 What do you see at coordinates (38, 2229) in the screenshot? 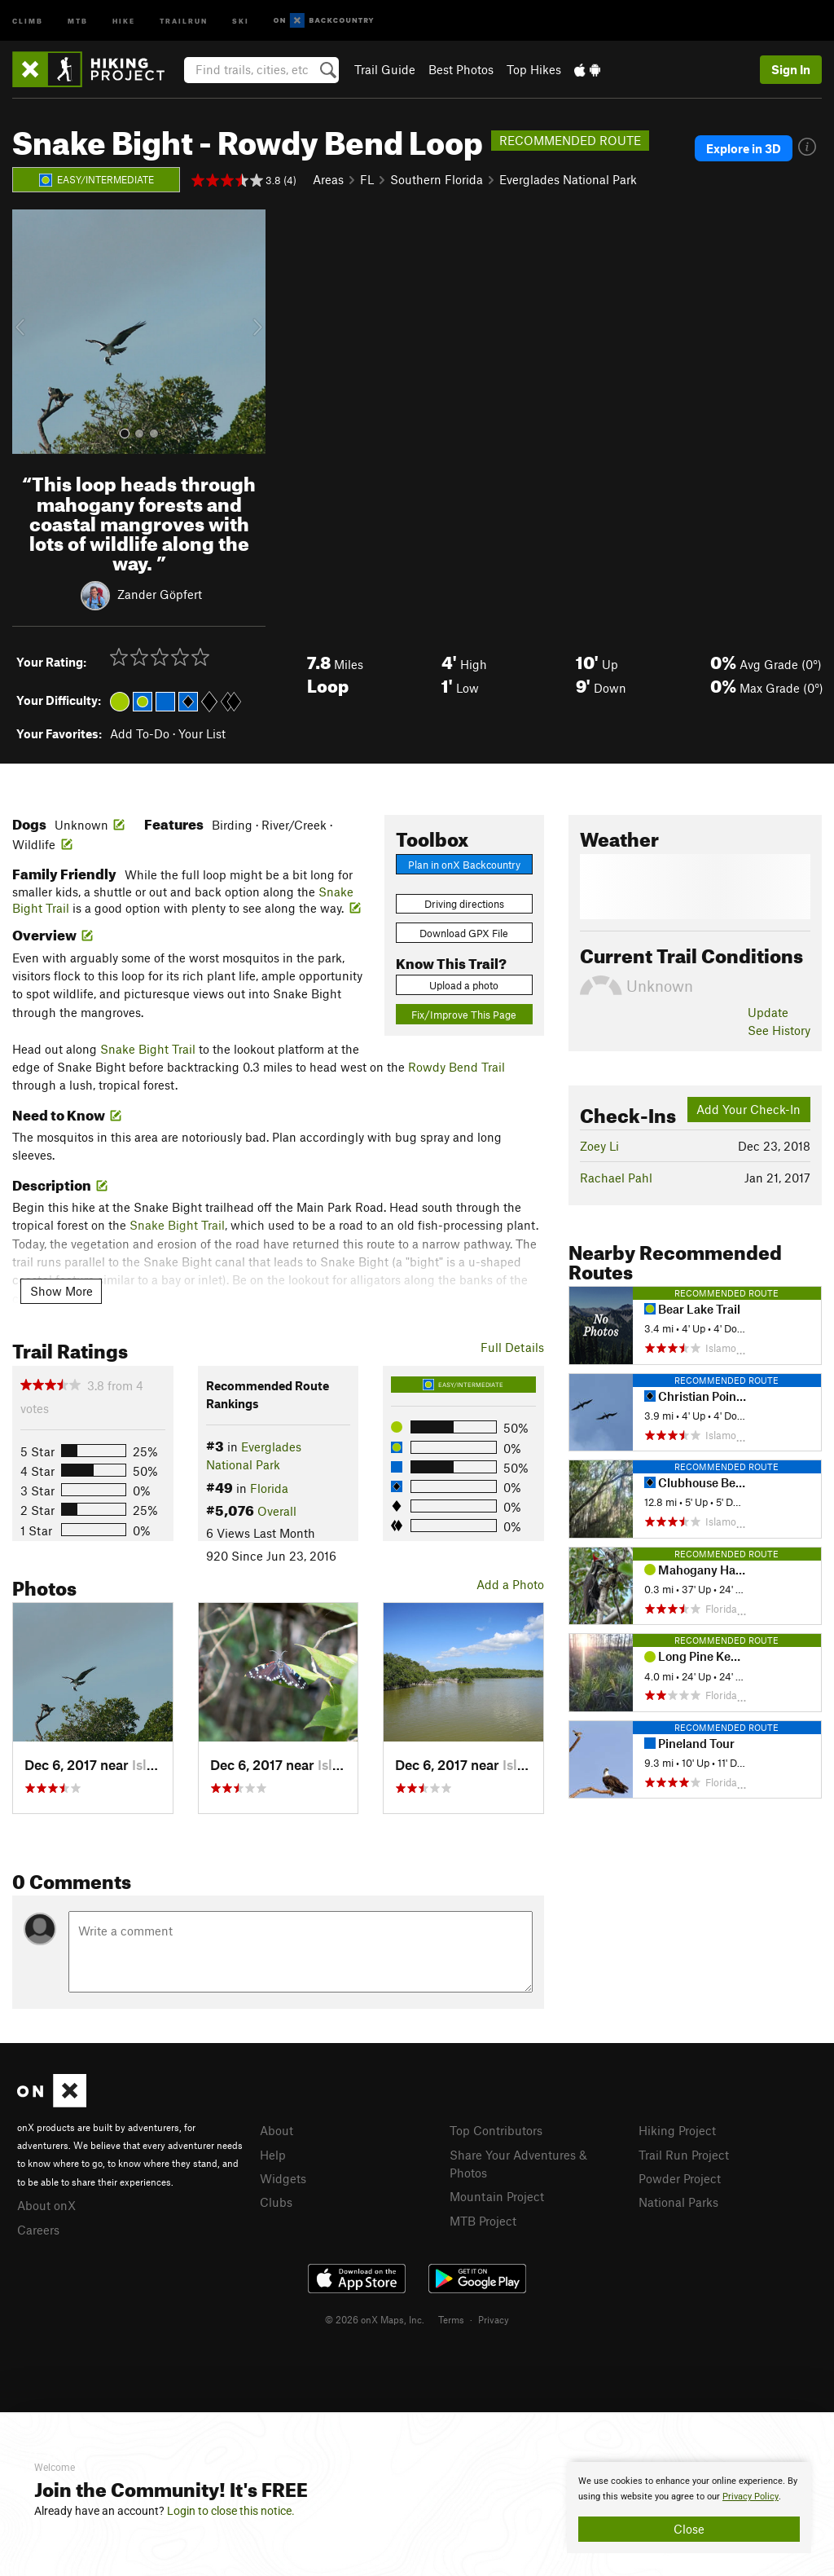
I see `Careers` at bounding box center [38, 2229].